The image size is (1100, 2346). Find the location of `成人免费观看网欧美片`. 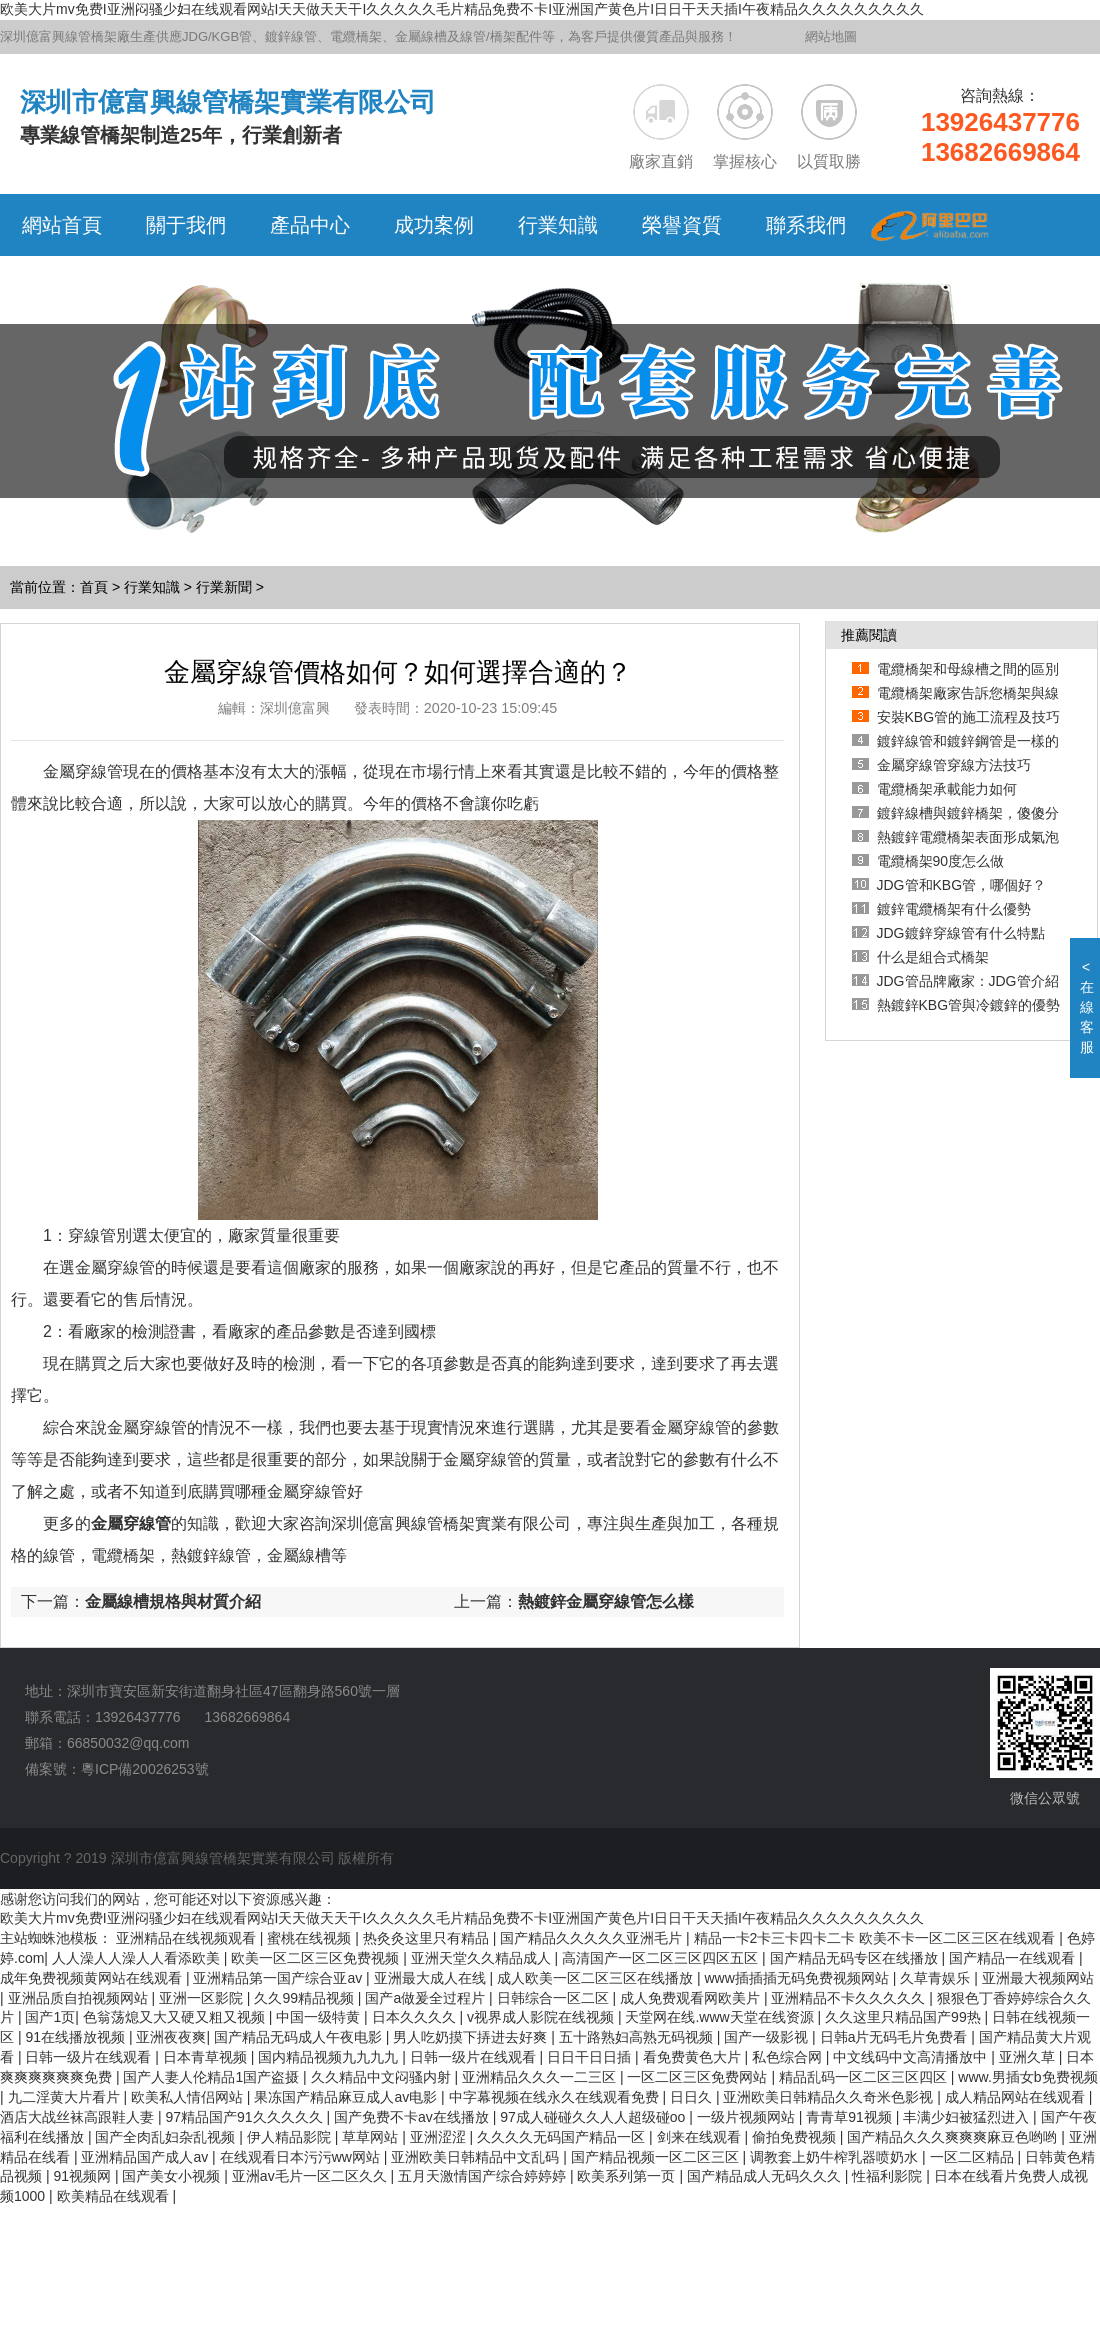

成人免费观看网欧美片 is located at coordinates (692, 1998).